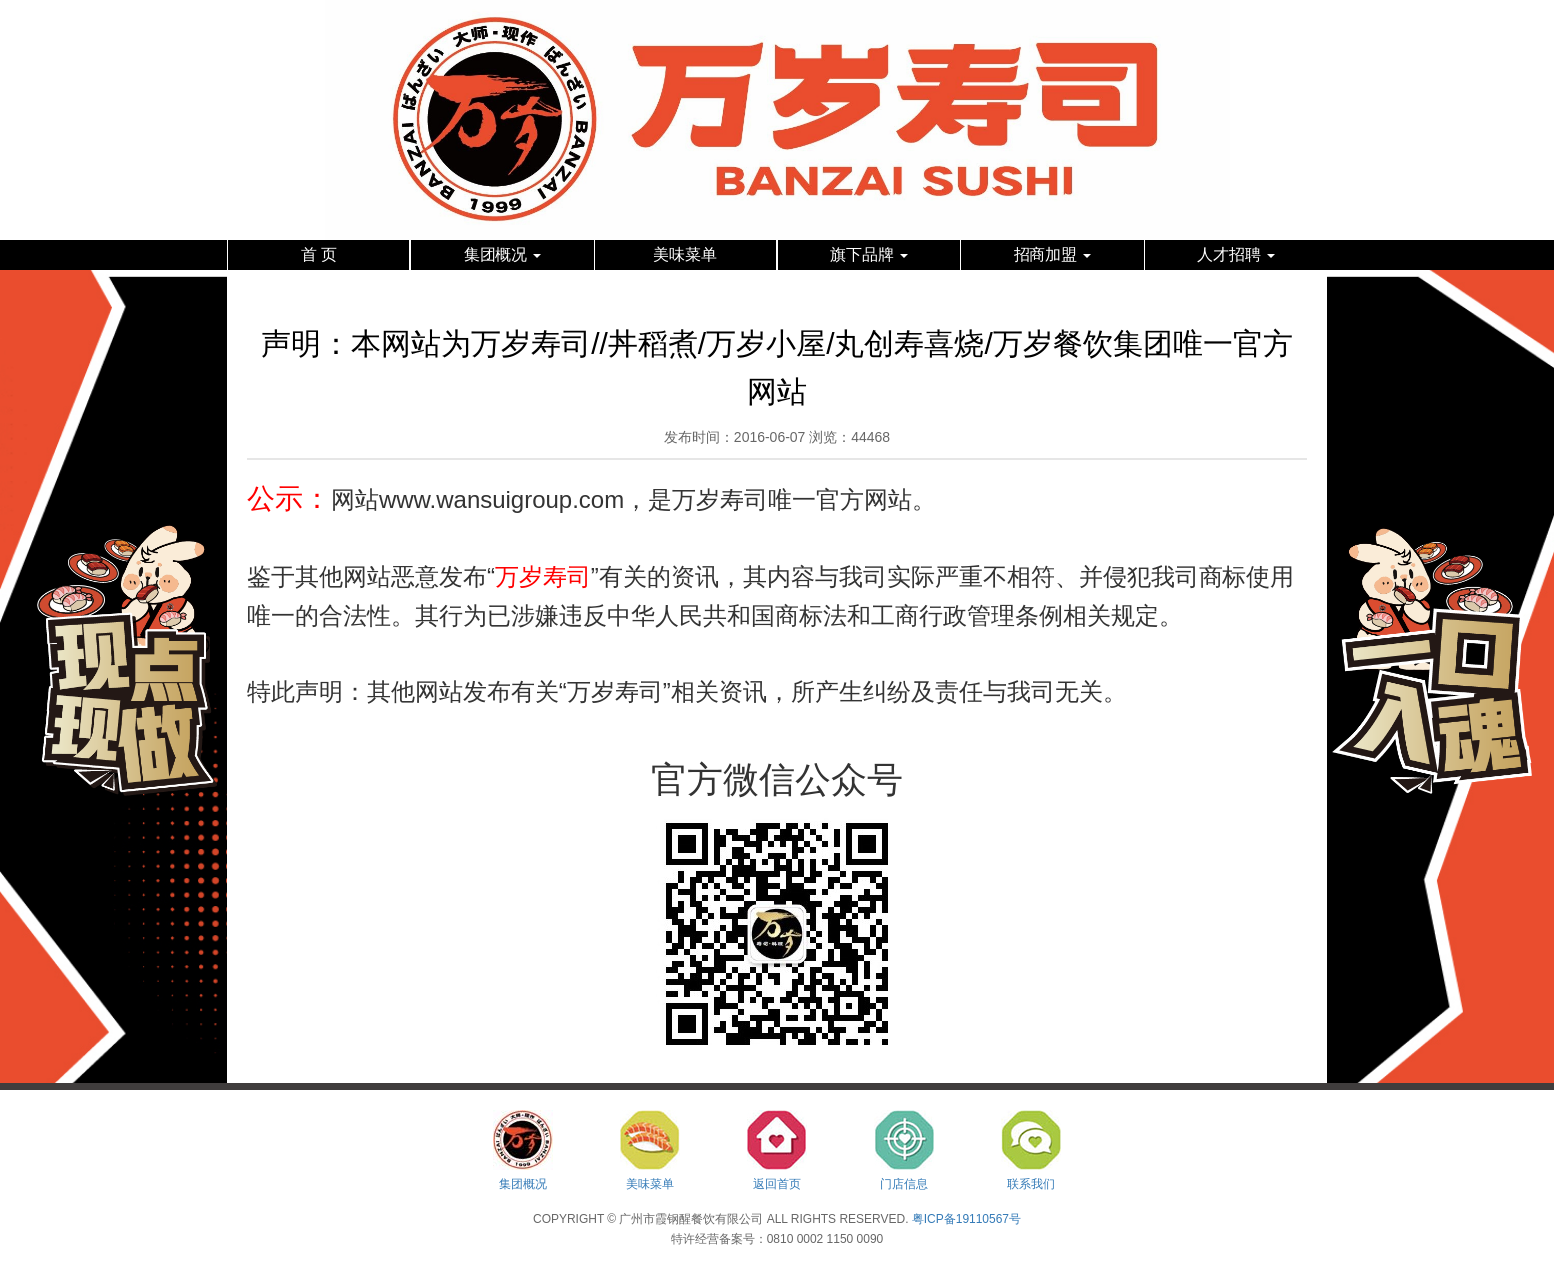  Describe the element at coordinates (685, 254) in the screenshot. I see `美味菜单` at that location.